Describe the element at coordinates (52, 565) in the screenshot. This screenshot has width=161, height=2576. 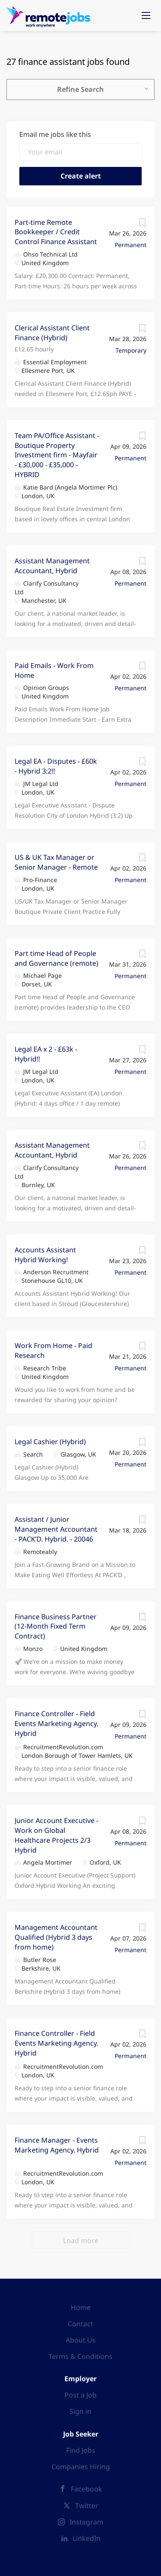
I see `Assistant Management Accountant, Hybrid` at that location.